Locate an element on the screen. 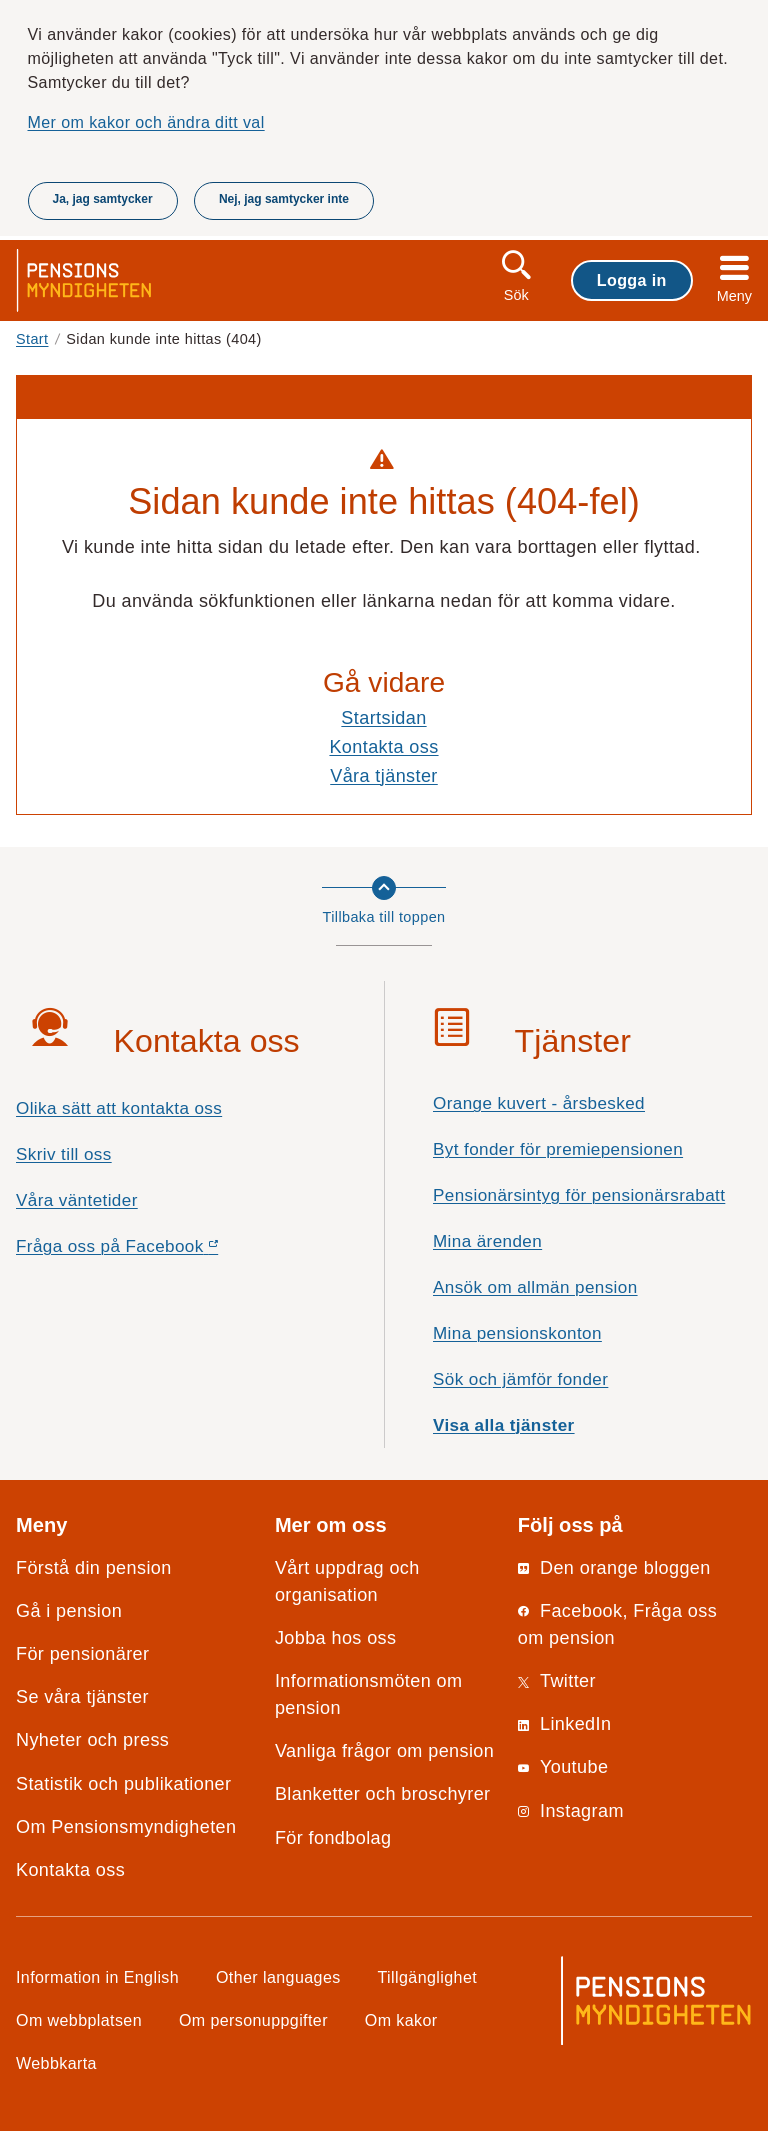 The image size is (768, 2131). Webbkarta is located at coordinates (56, 2063).